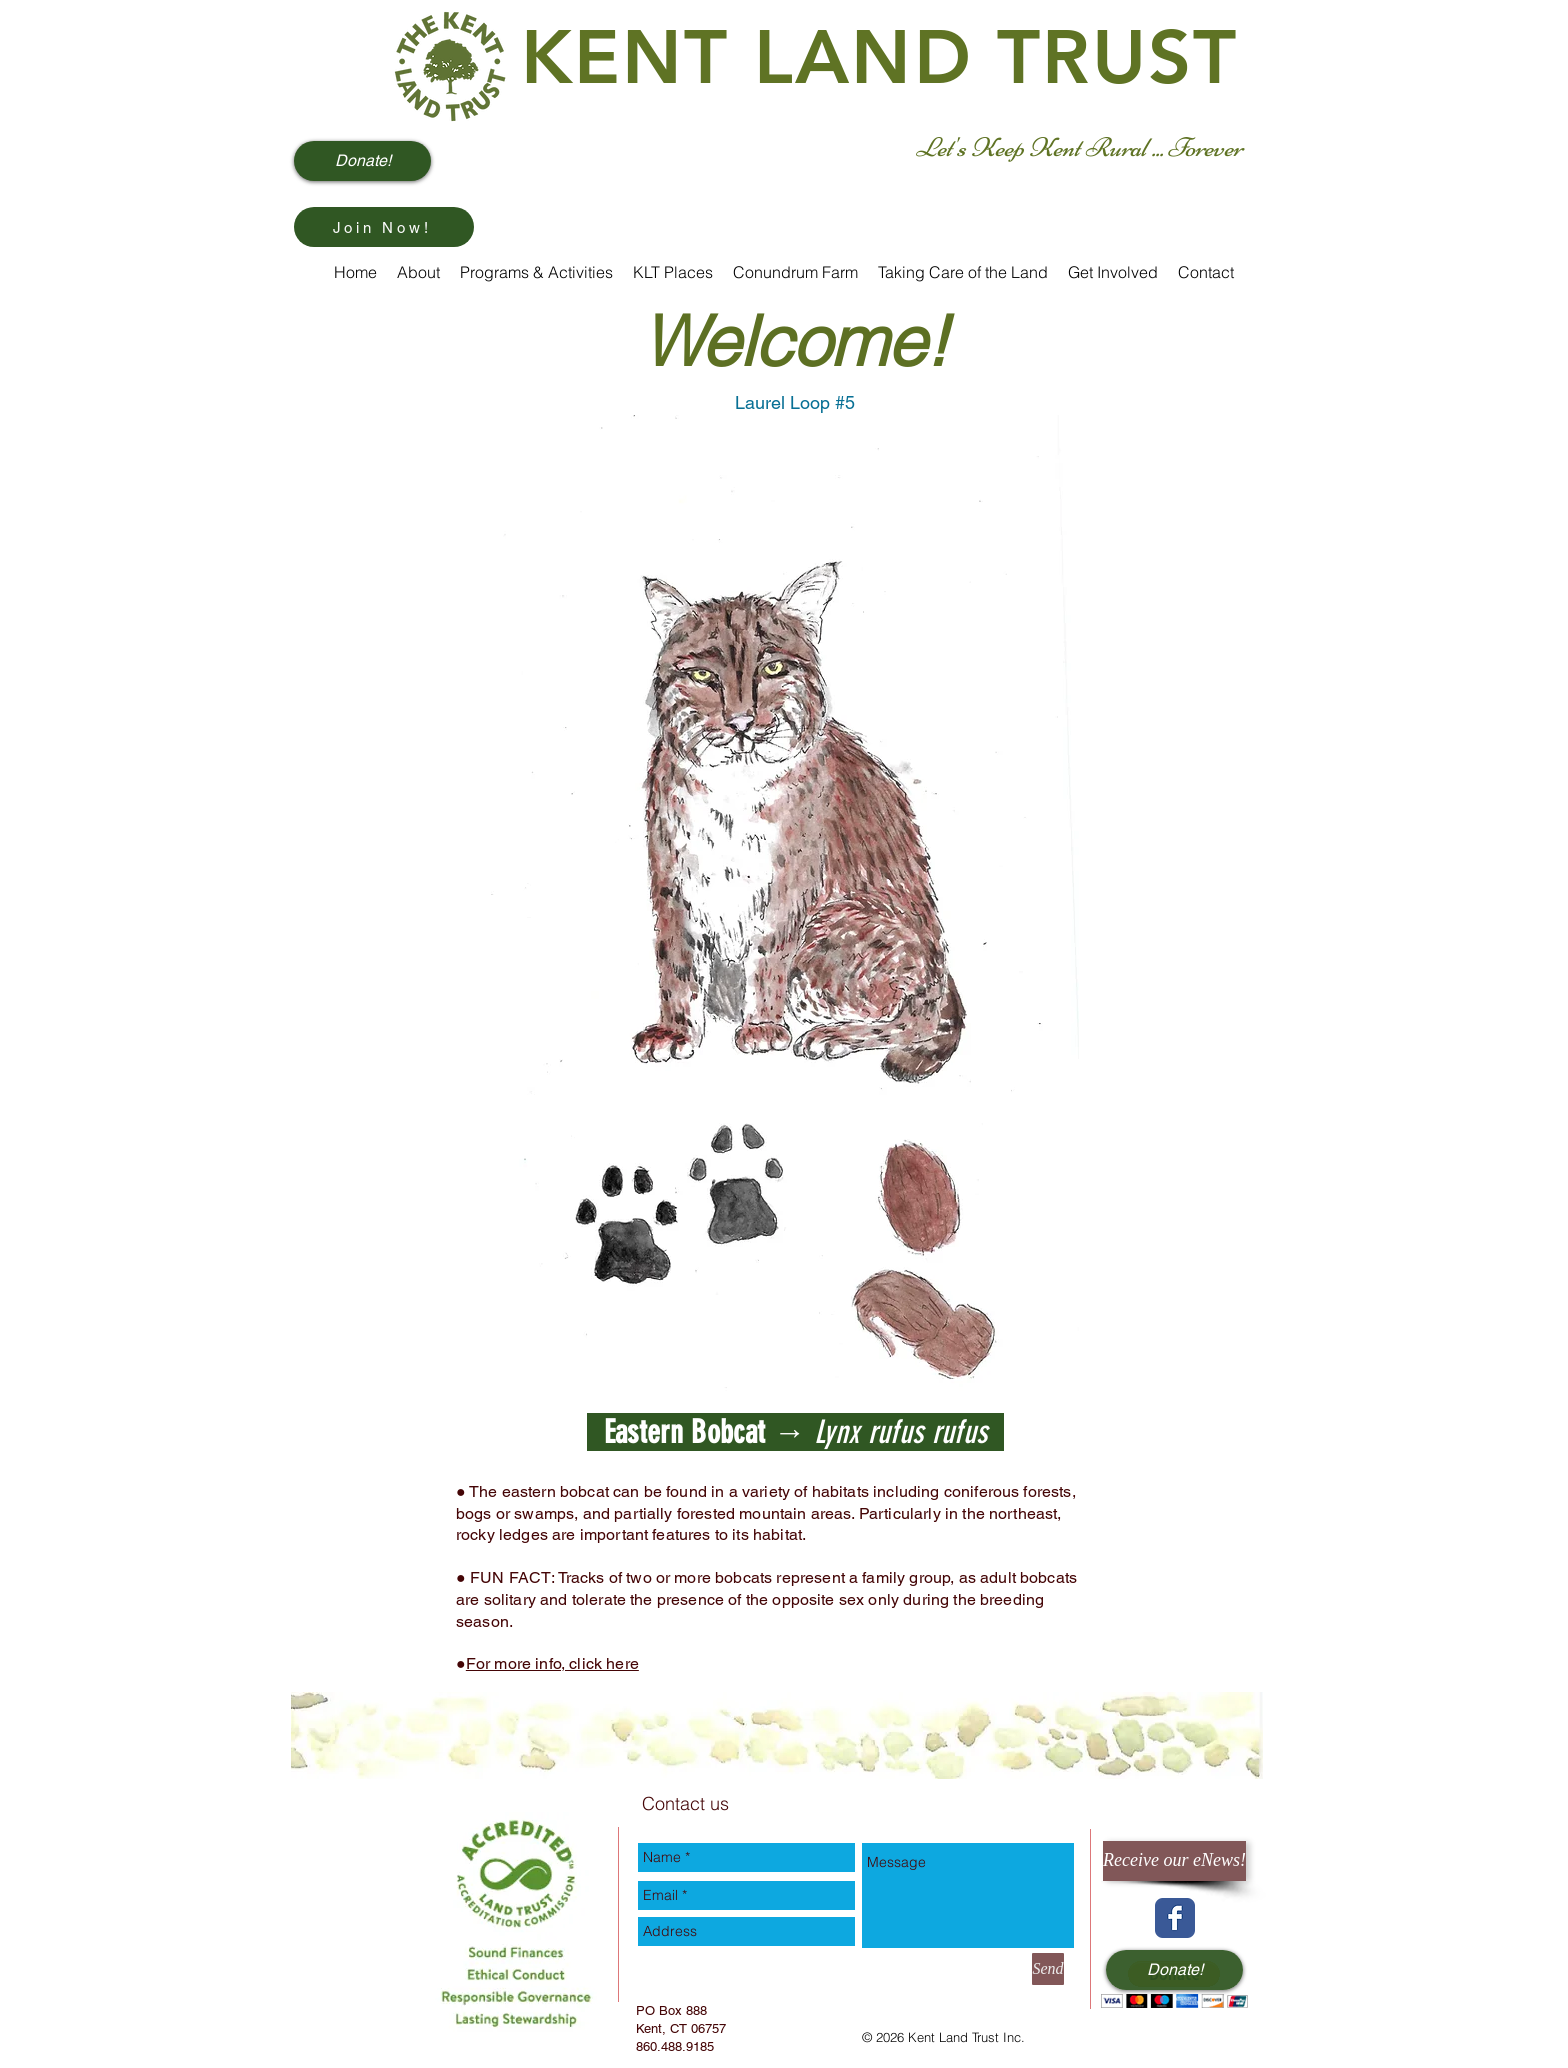 This screenshot has width=1568, height=2068. Describe the element at coordinates (1175, 1918) in the screenshot. I see `[Wix Facebook page]` at that location.